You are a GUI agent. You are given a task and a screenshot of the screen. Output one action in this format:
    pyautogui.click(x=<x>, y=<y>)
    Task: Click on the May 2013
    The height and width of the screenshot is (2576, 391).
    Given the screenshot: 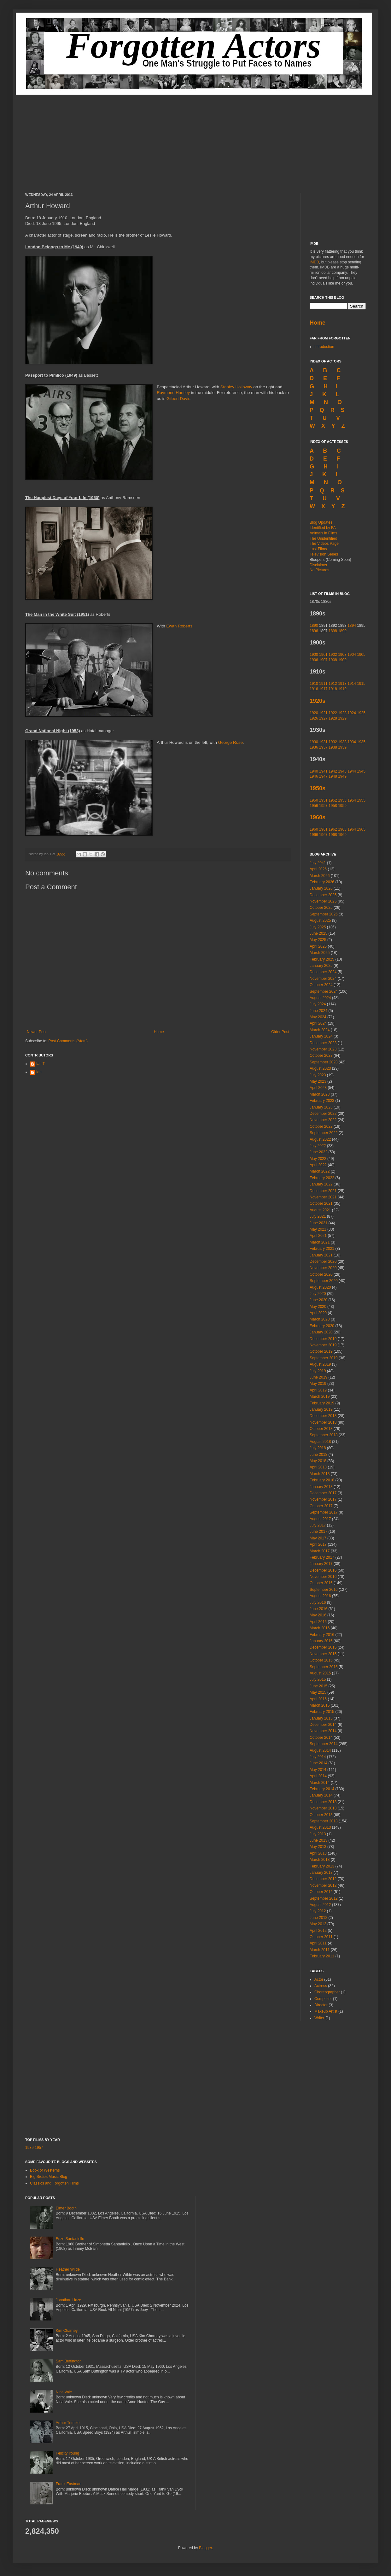 What is the action you would take?
    pyautogui.click(x=318, y=1846)
    